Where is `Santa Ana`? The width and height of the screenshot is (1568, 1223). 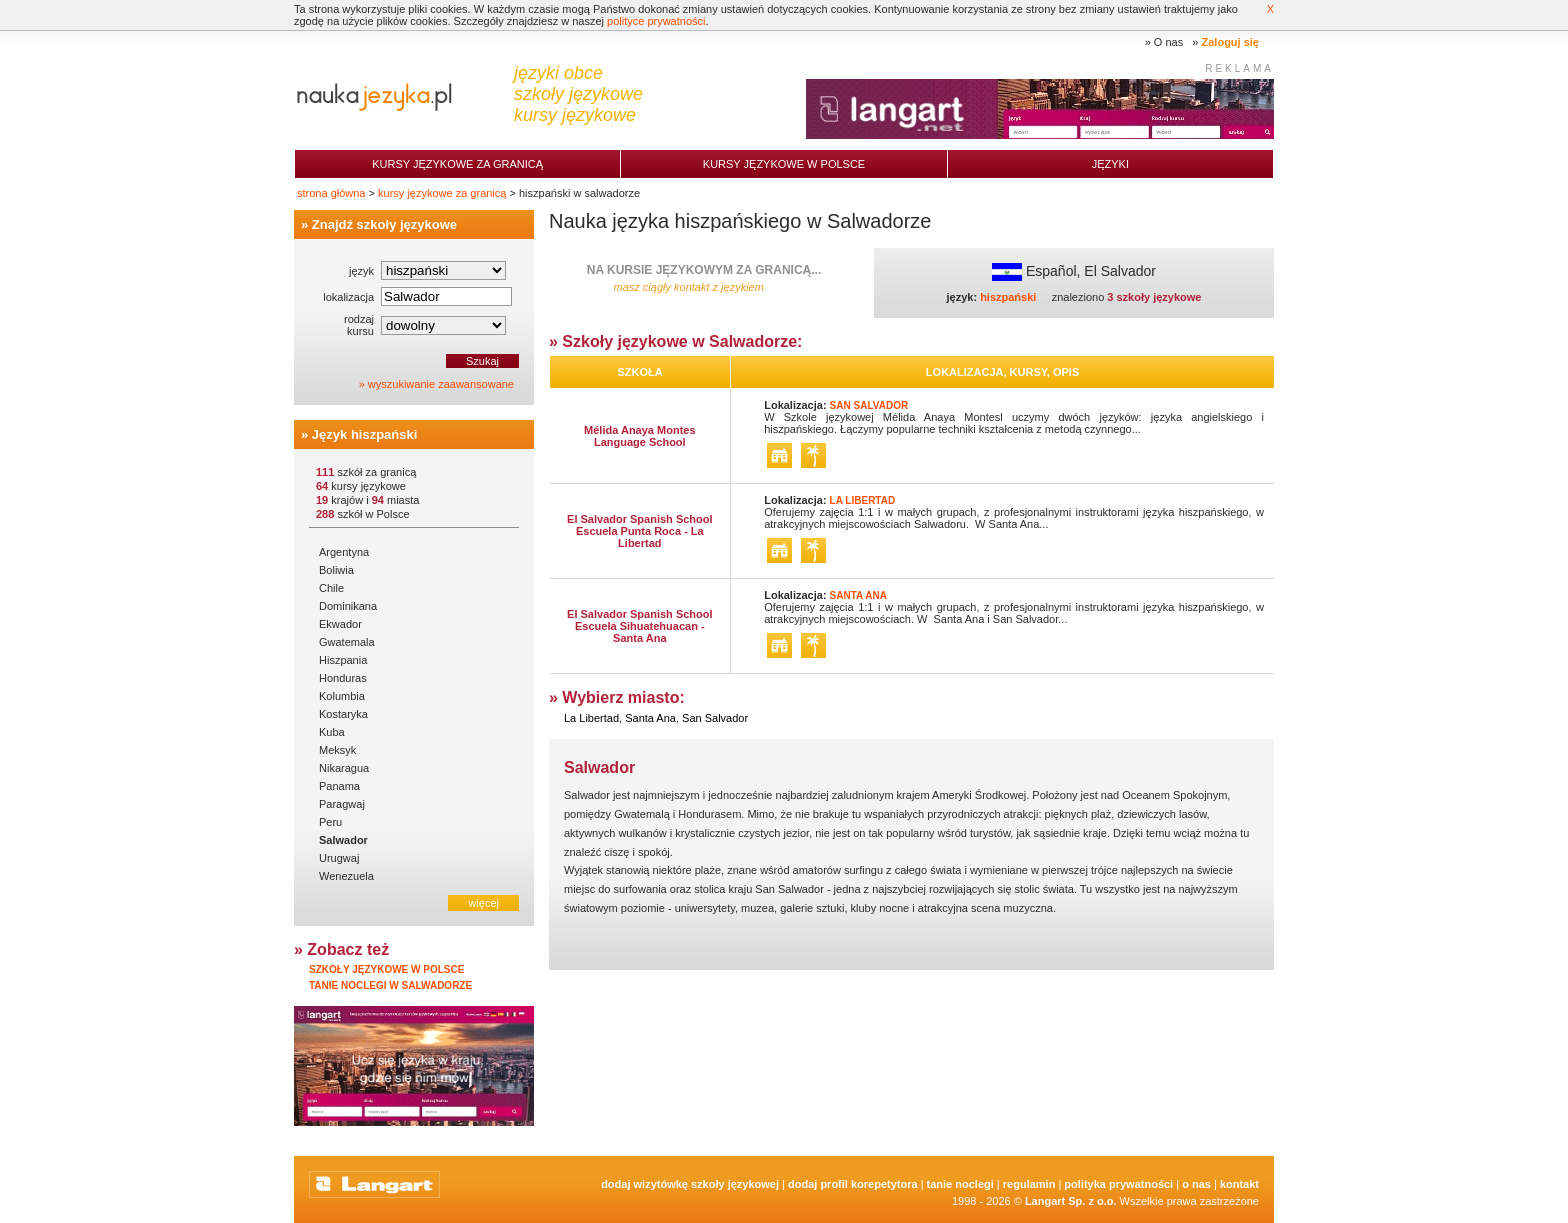 Santa Ana is located at coordinates (650, 718).